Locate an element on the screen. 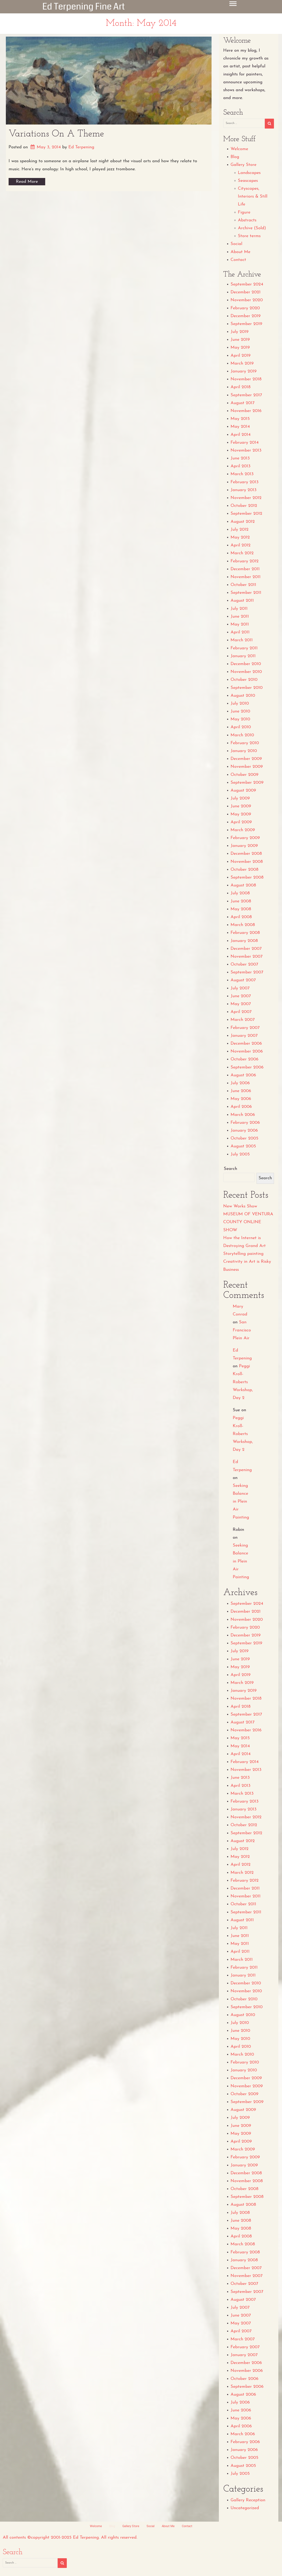 The image size is (282, 2576). November 2013 is located at coordinates (246, 450).